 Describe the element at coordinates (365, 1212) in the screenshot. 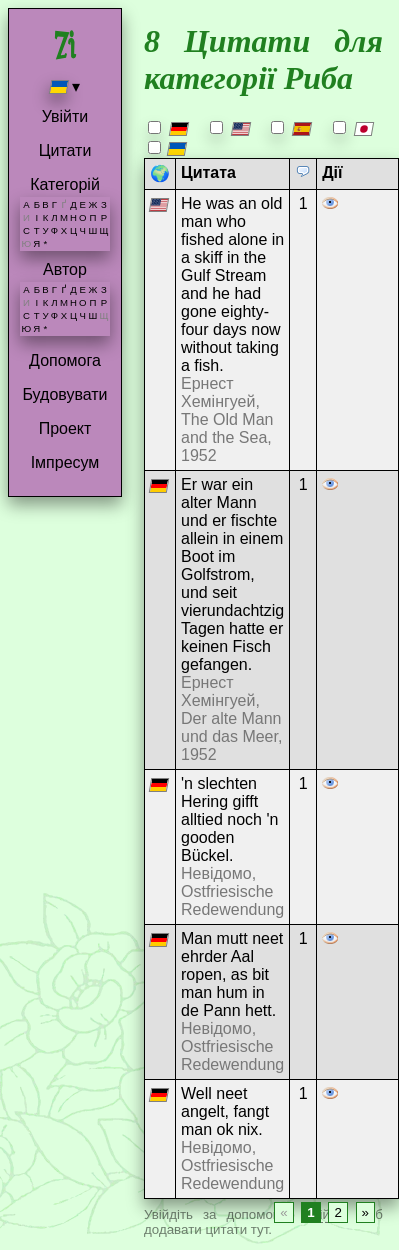

I see `» [Next page]` at that location.